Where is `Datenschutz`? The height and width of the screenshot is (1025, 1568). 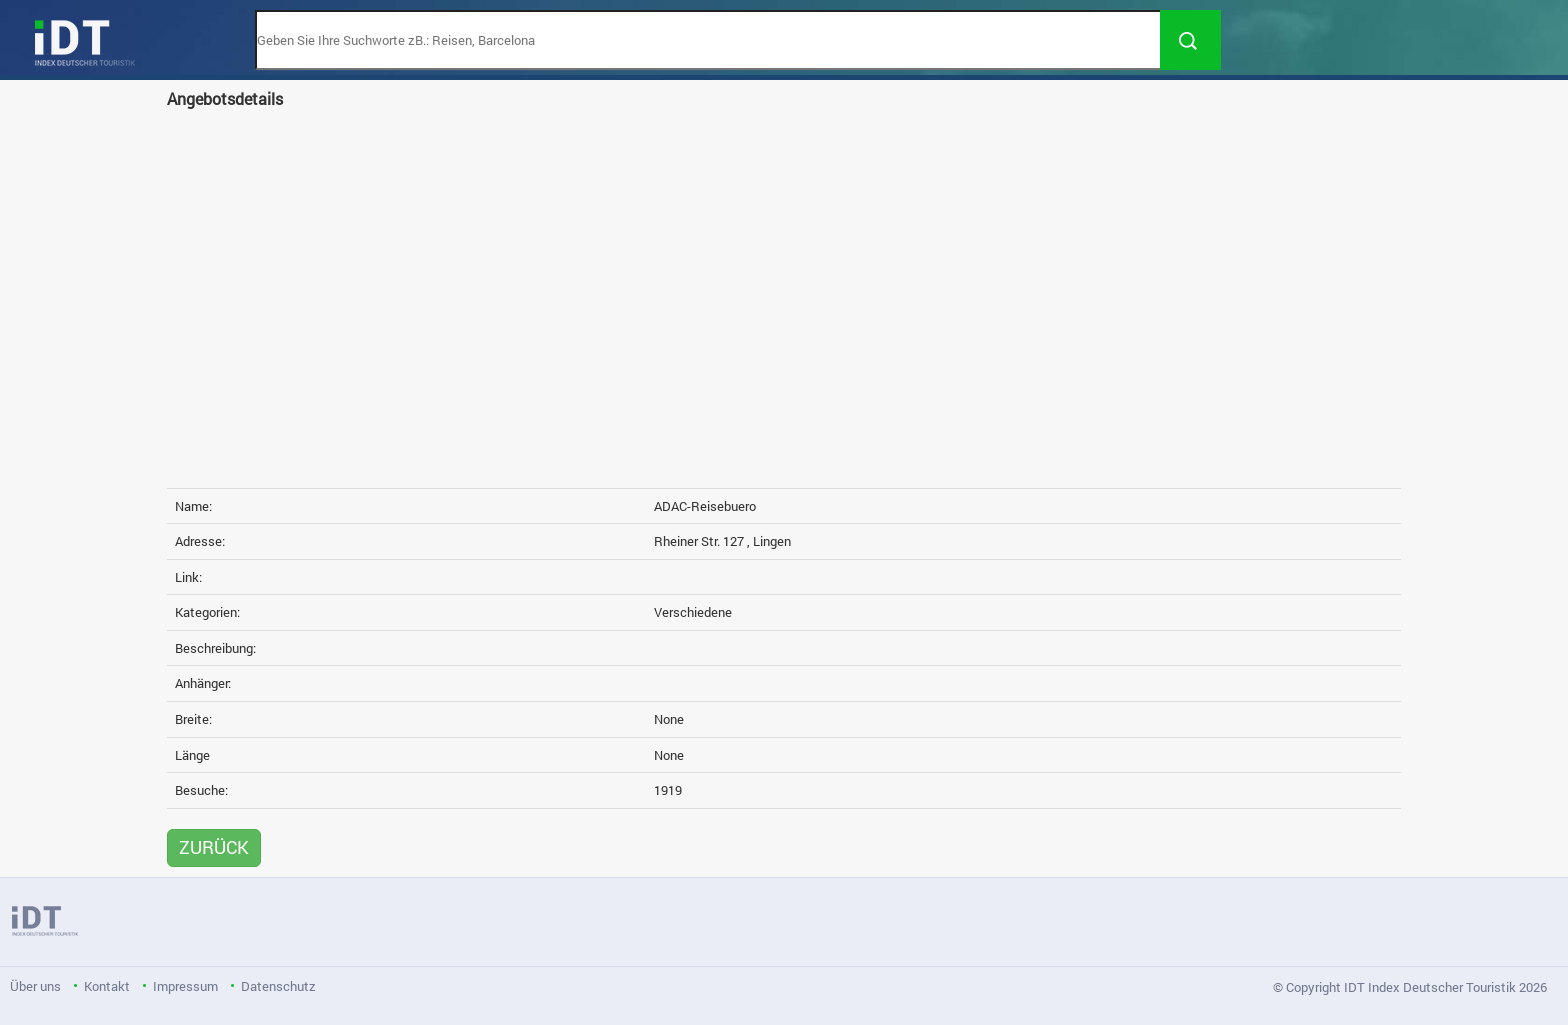 Datenschutz is located at coordinates (278, 986).